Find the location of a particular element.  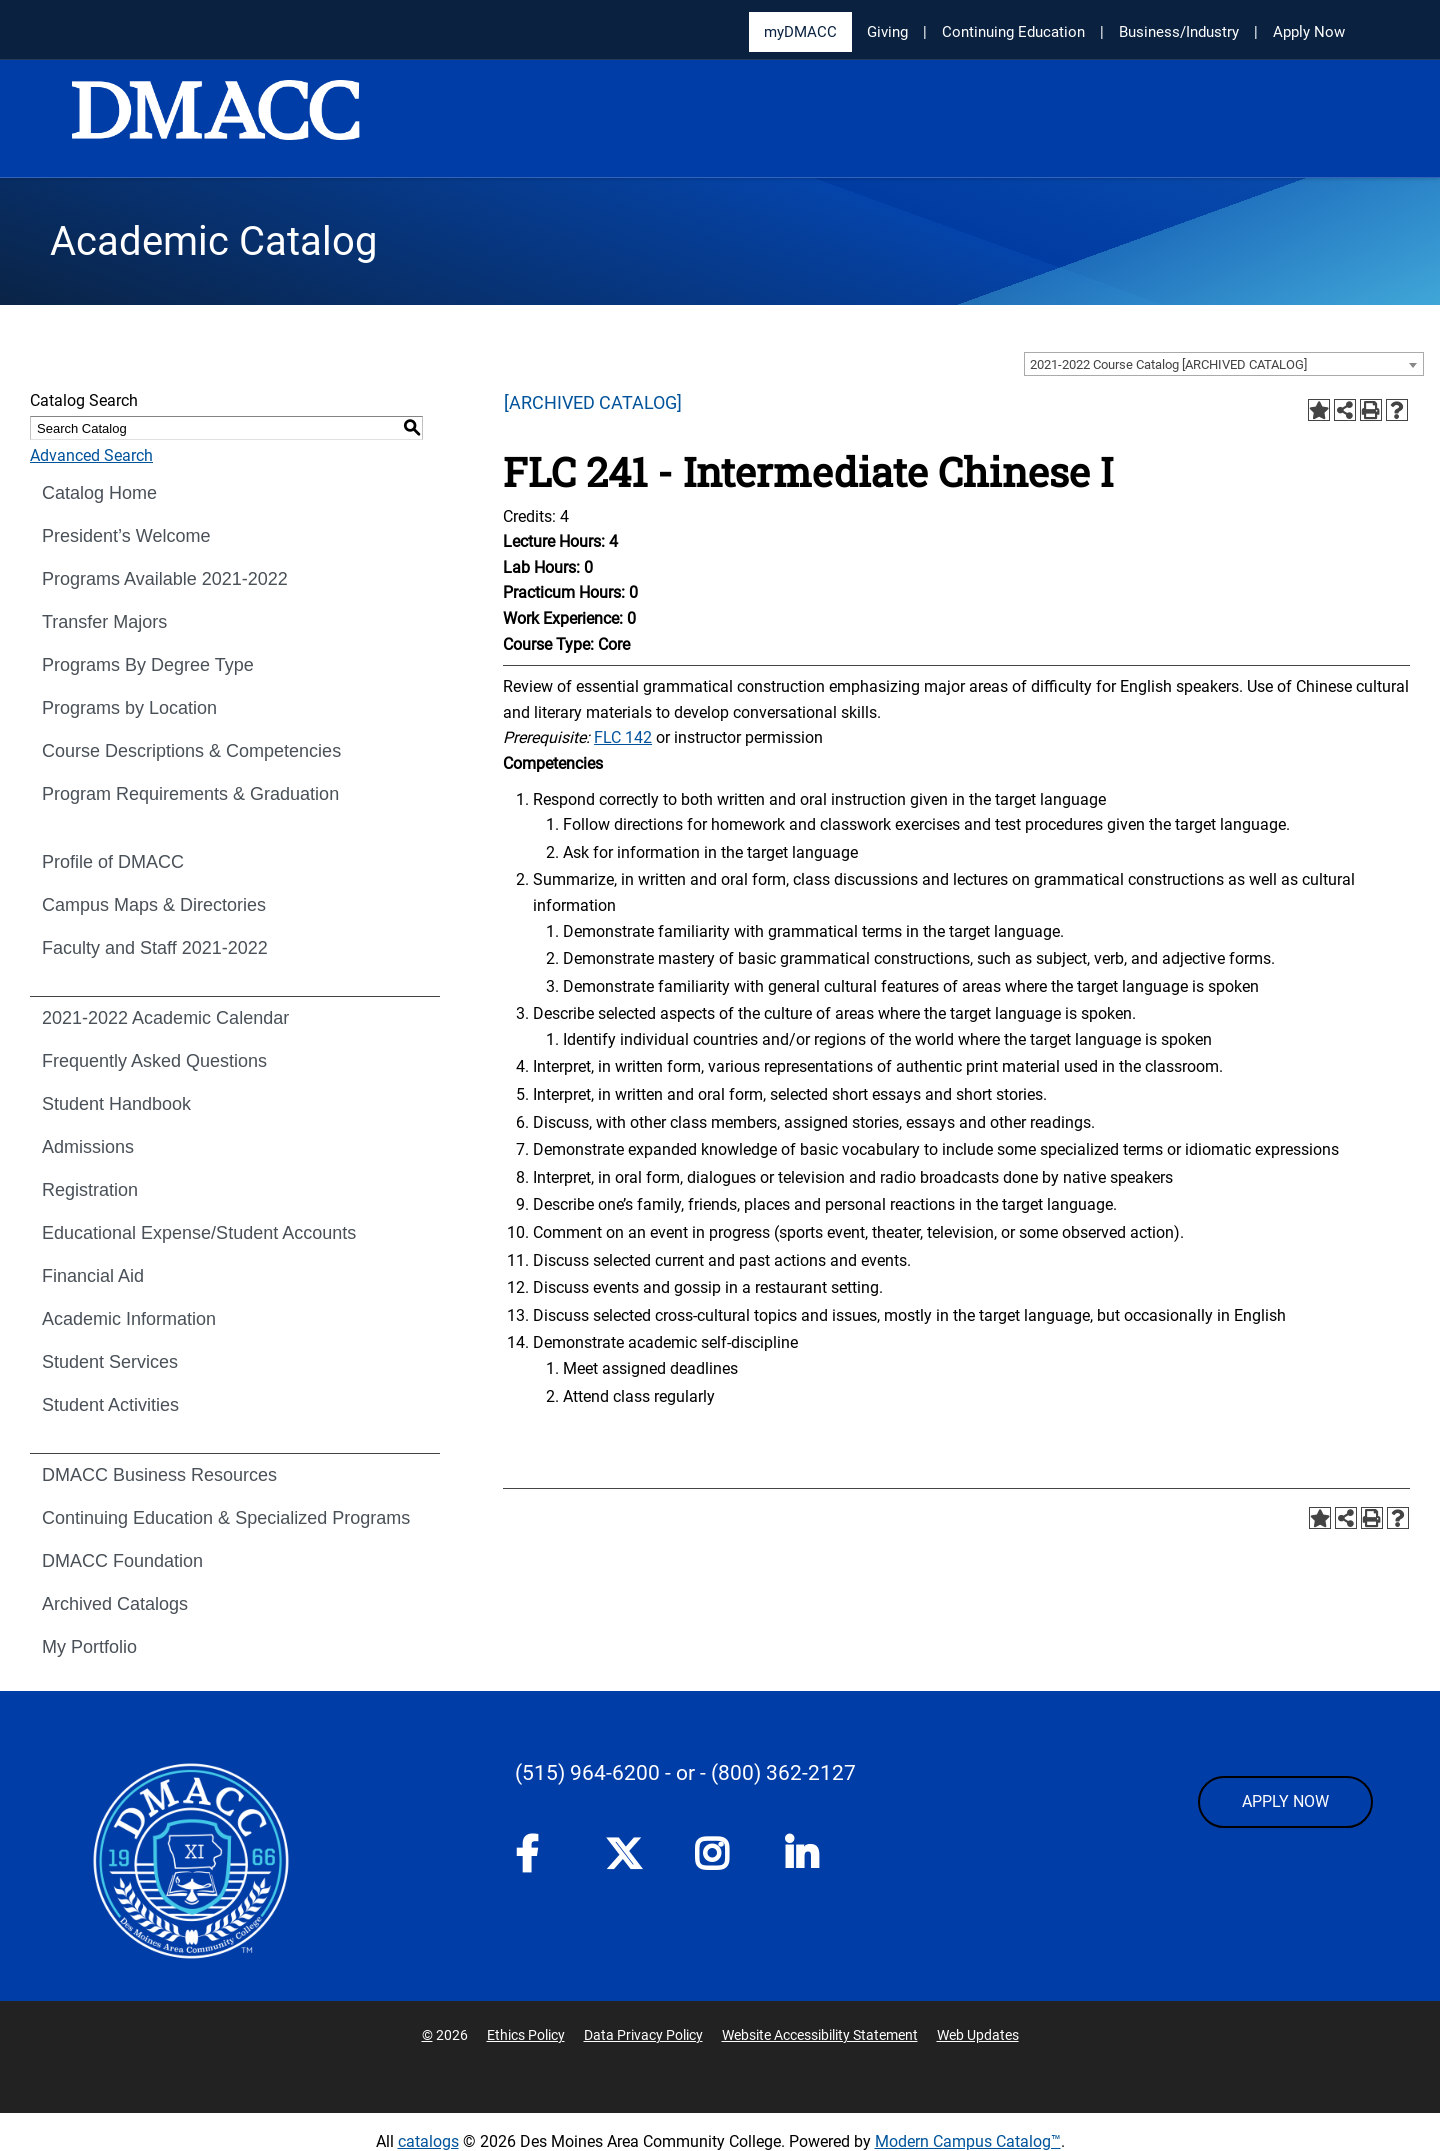

- or - is located at coordinates (685, 1773).